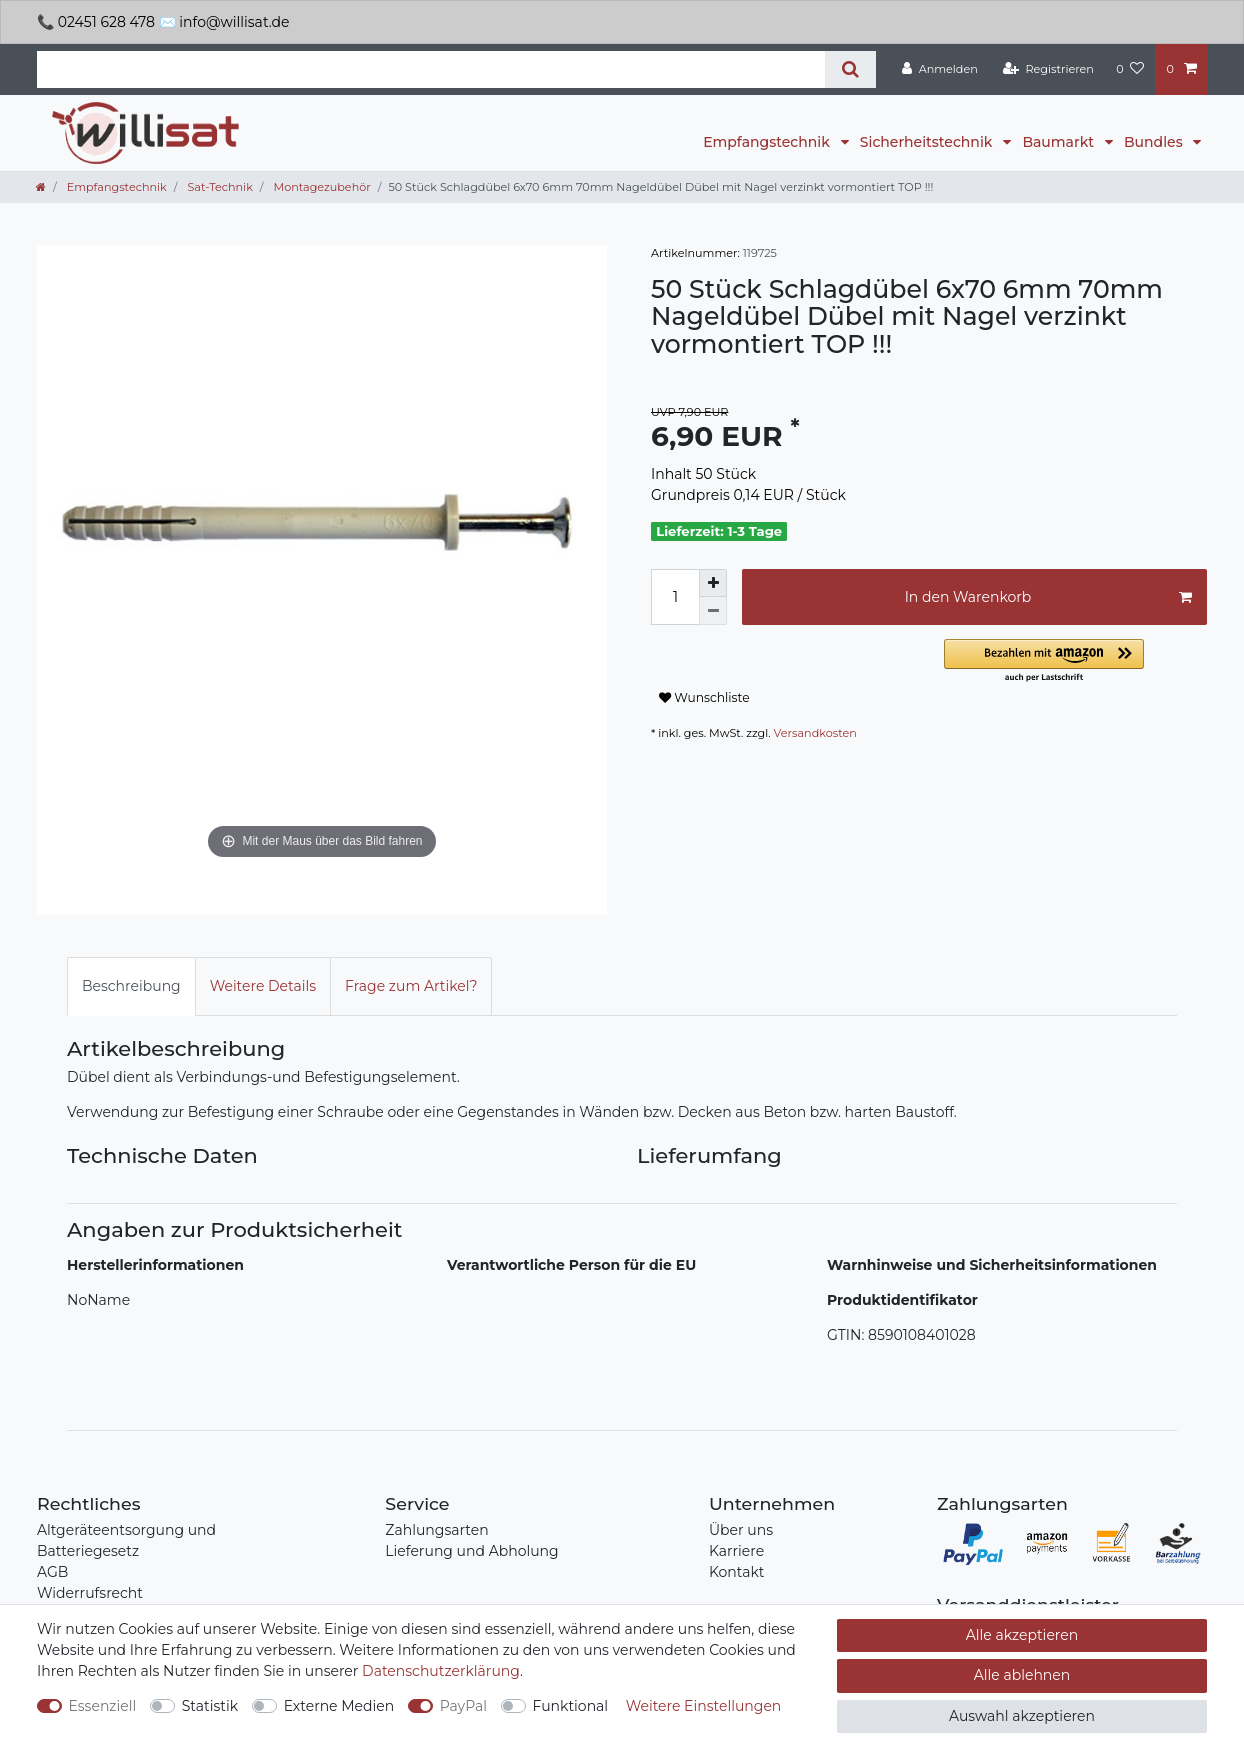  Describe the element at coordinates (263, 986) in the screenshot. I see `Weitere Details` at that location.